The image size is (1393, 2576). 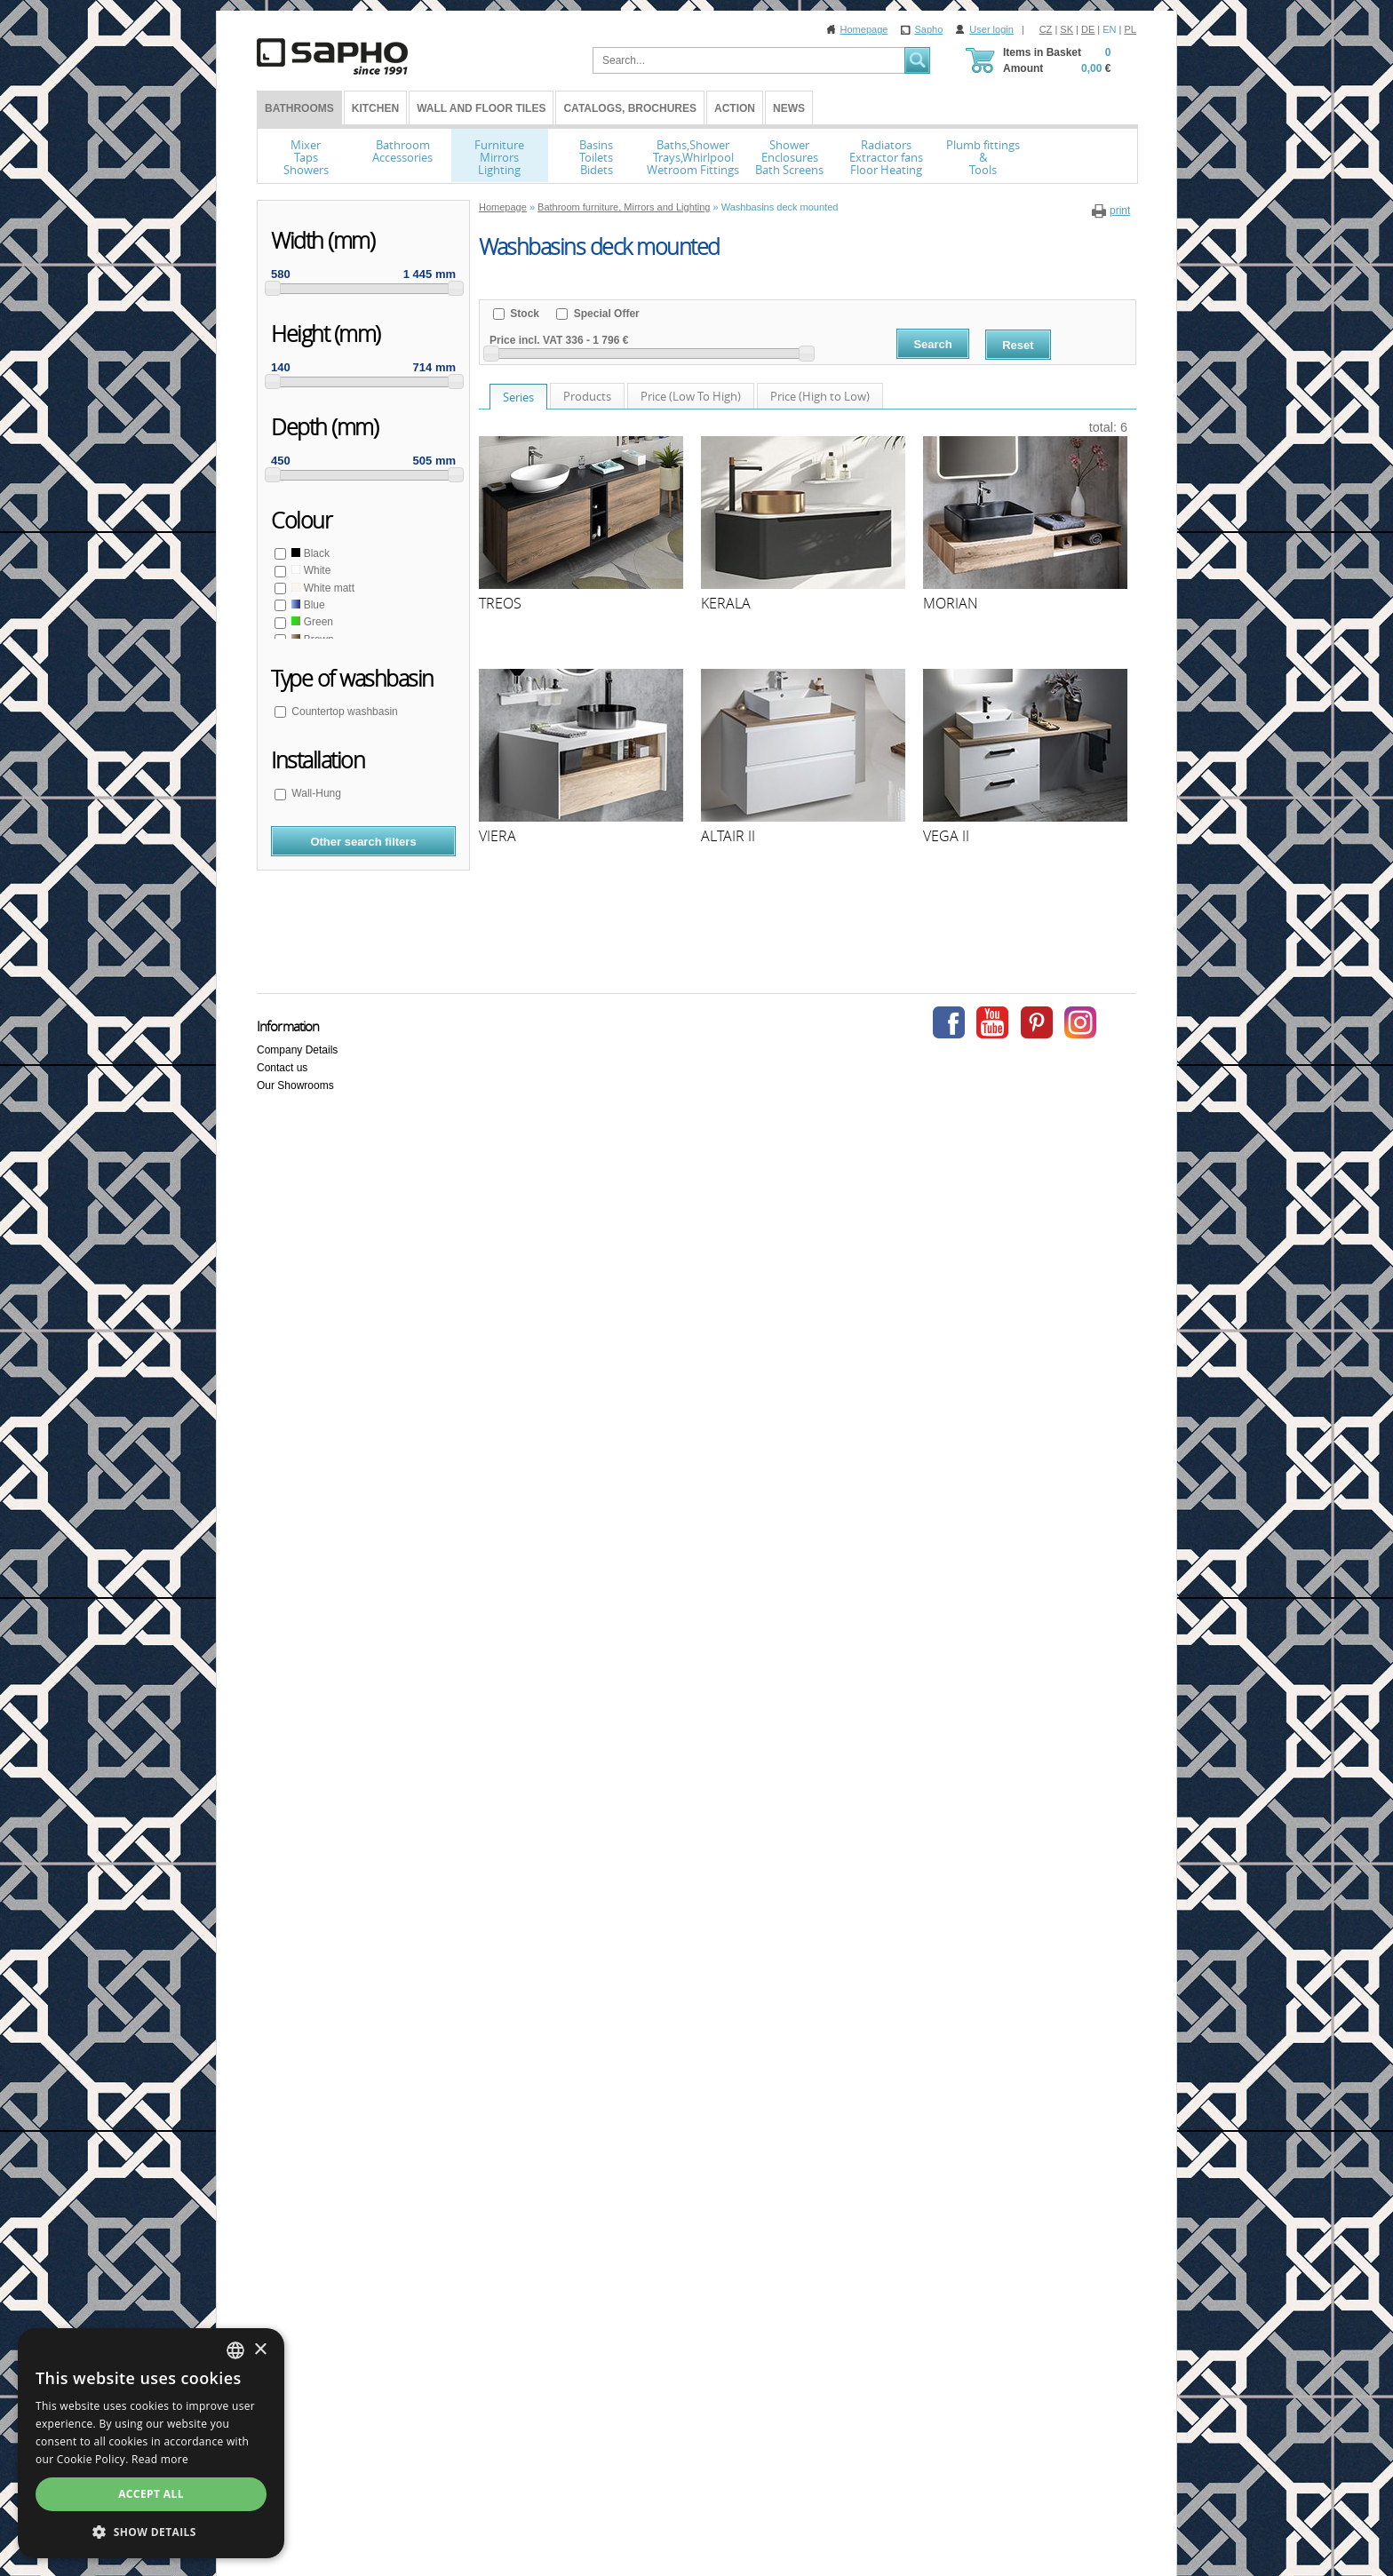 I want to click on [dialog], so click(x=151, y=2443).